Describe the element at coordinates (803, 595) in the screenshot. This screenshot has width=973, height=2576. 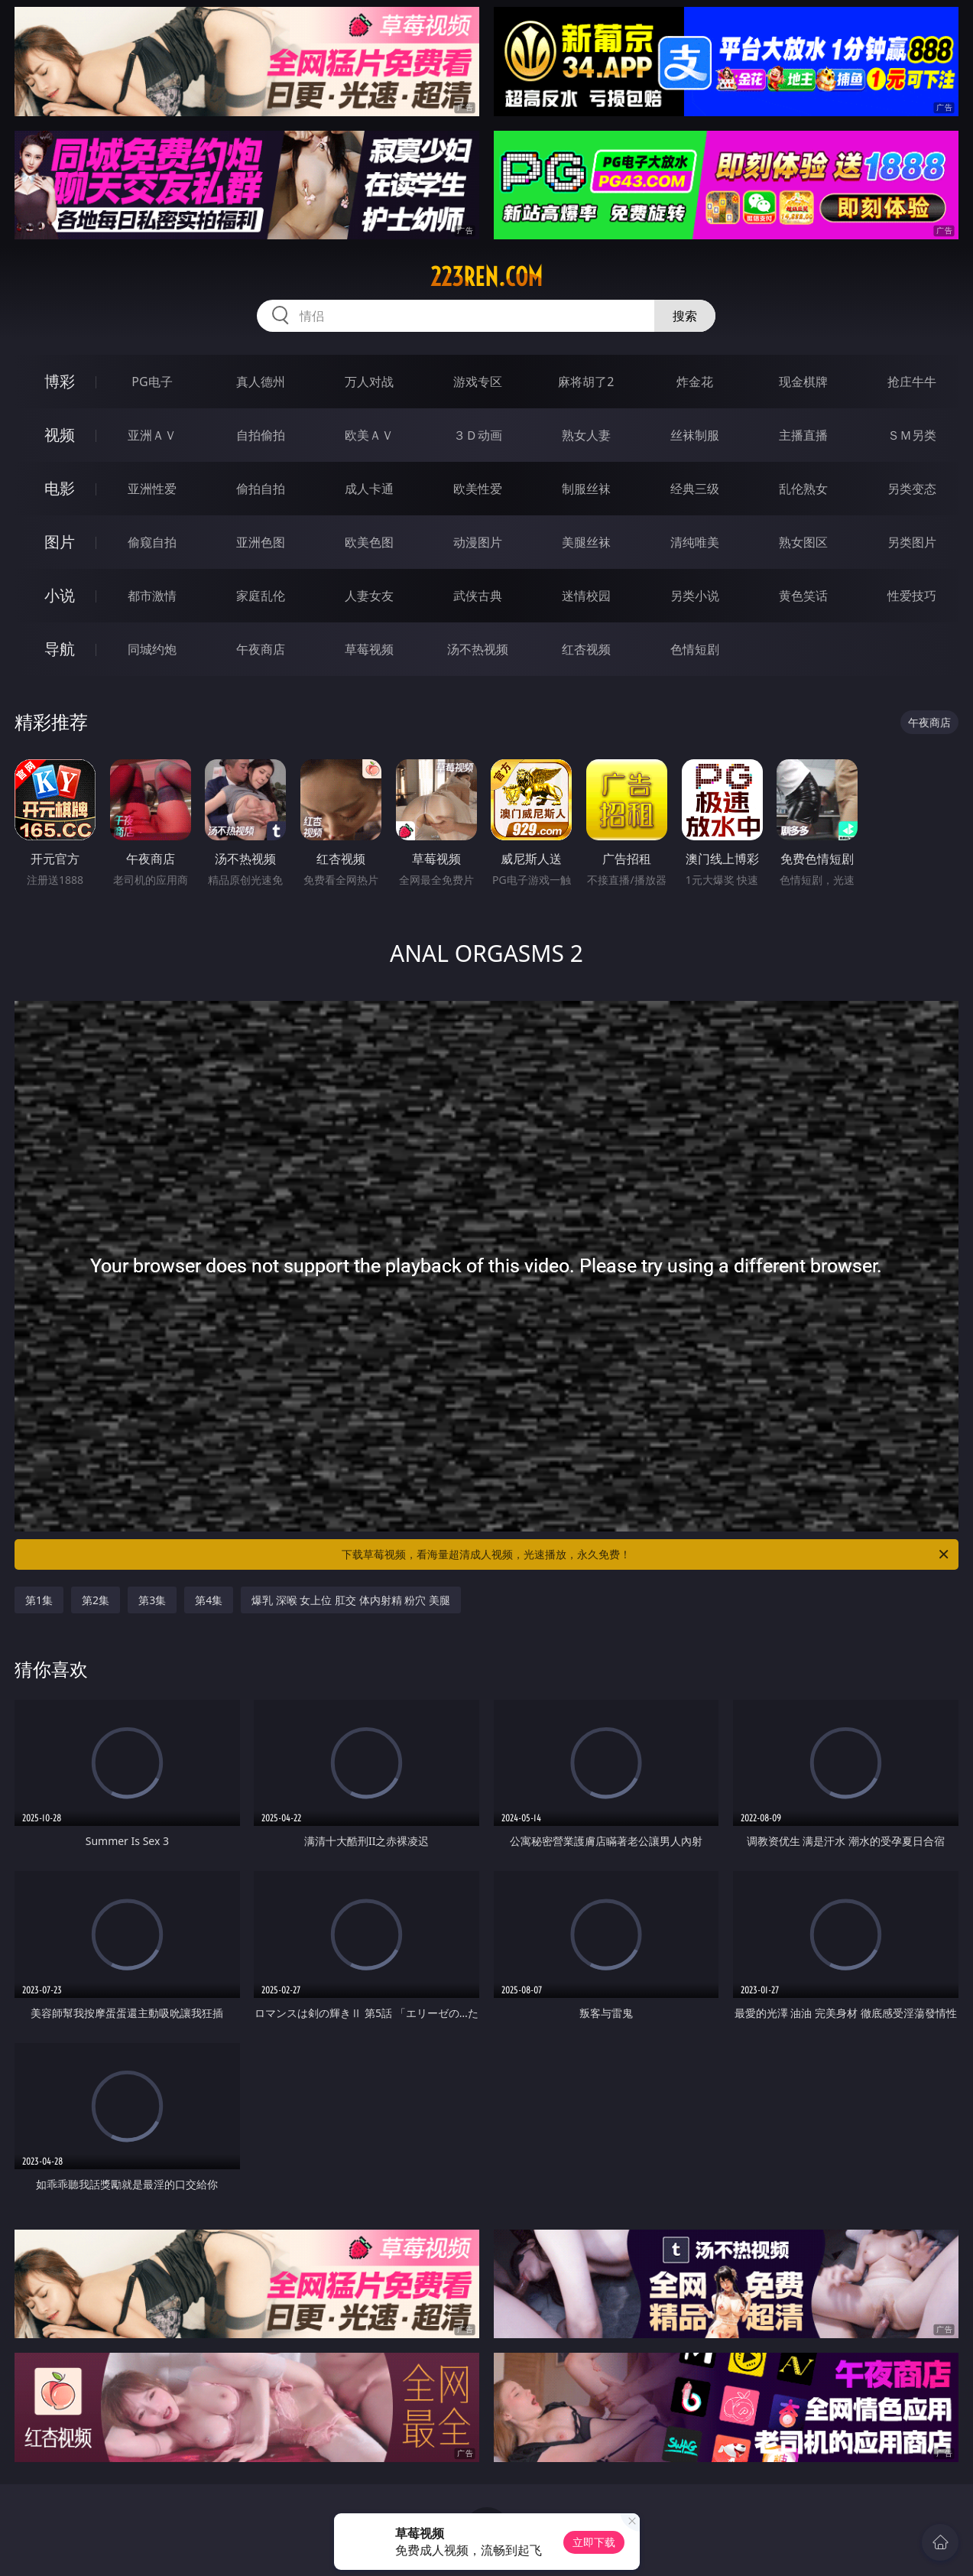
I see `黄色笑话` at that location.